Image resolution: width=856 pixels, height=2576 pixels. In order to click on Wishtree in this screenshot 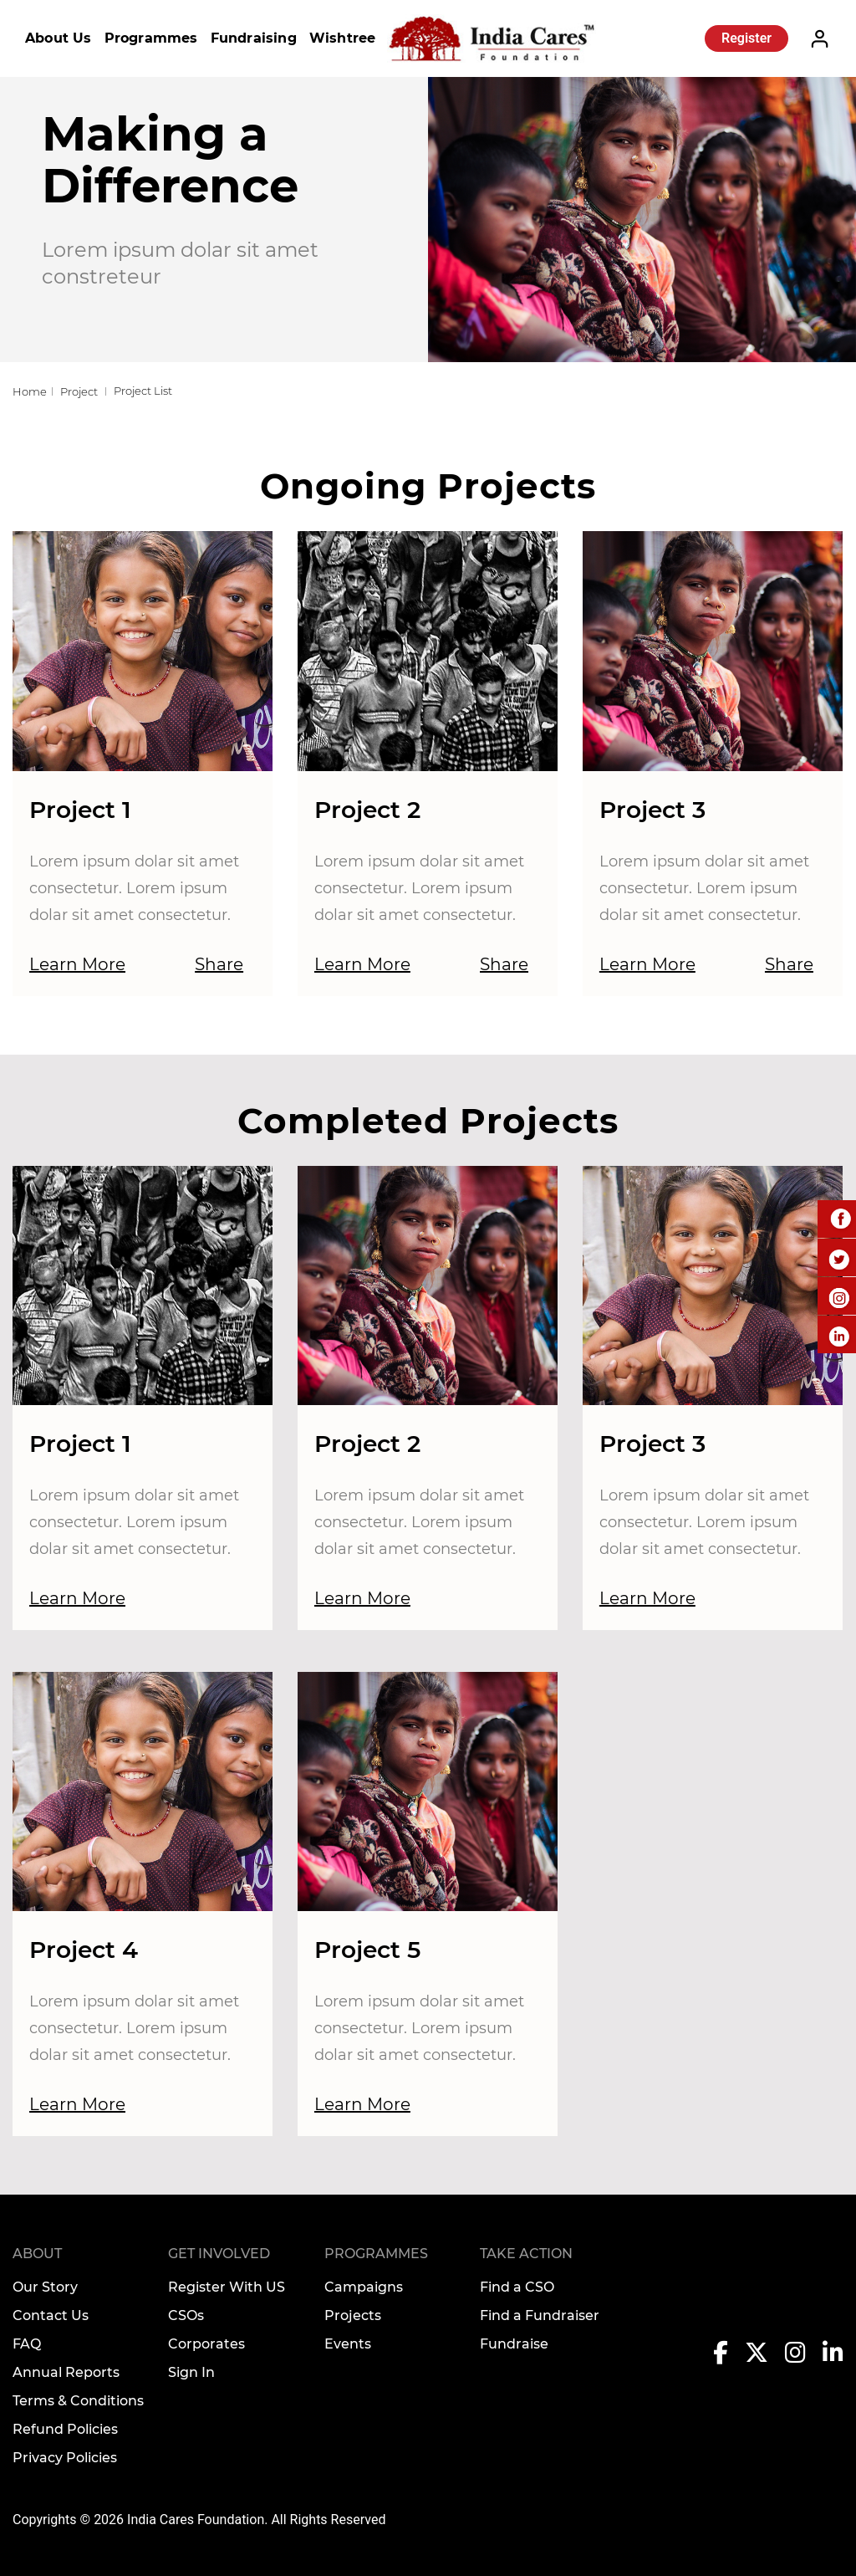, I will do `click(342, 38)`.